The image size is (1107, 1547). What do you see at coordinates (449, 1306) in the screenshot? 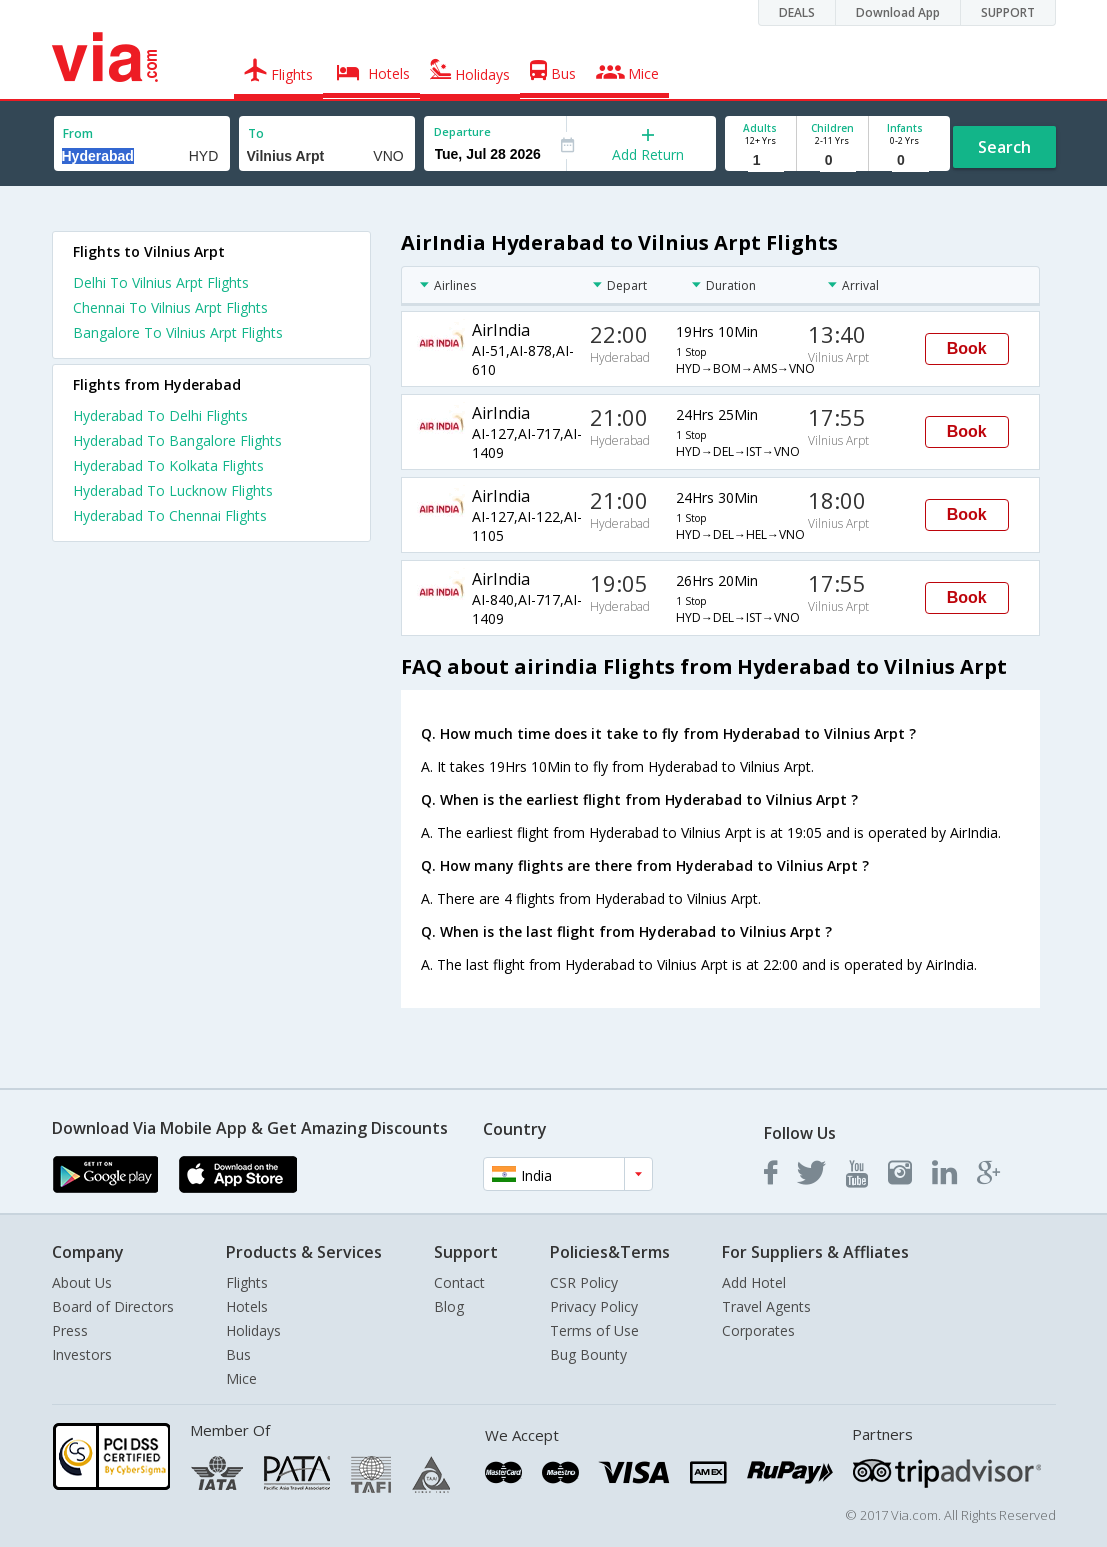
I see `Blog` at bounding box center [449, 1306].